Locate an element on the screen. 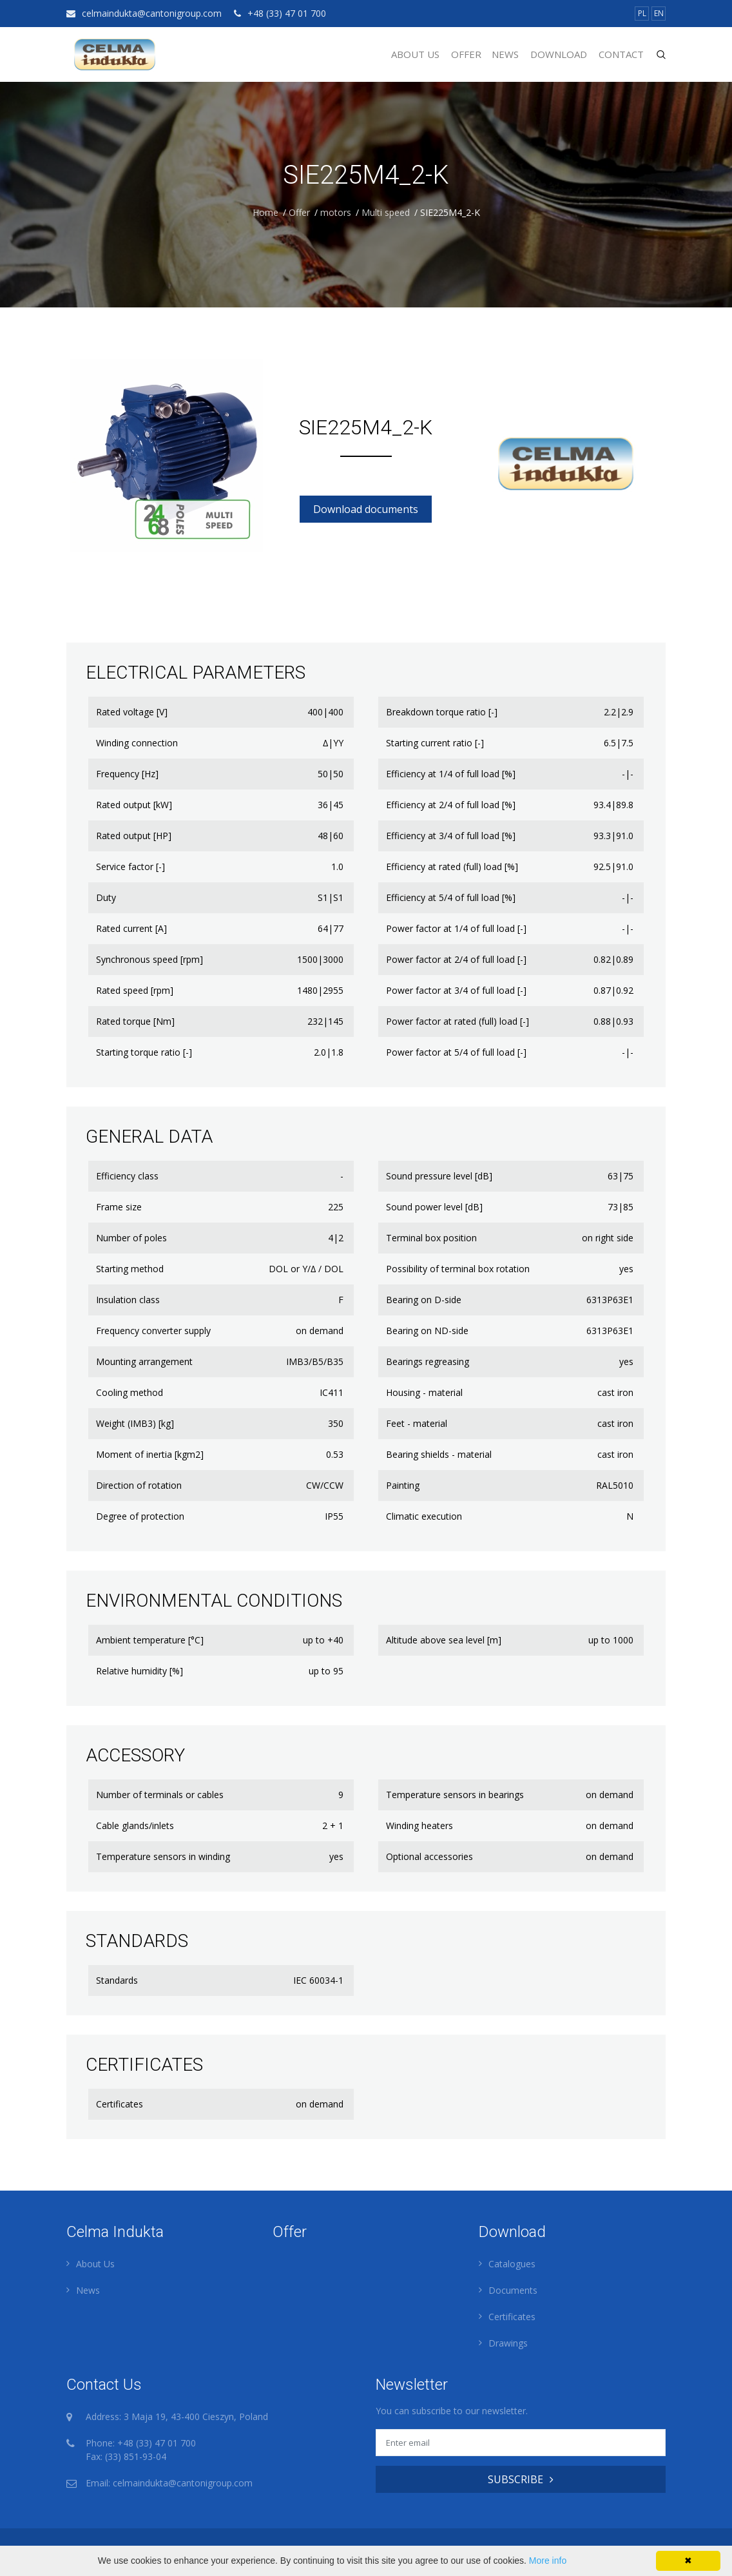  Catalogues is located at coordinates (511, 2264).